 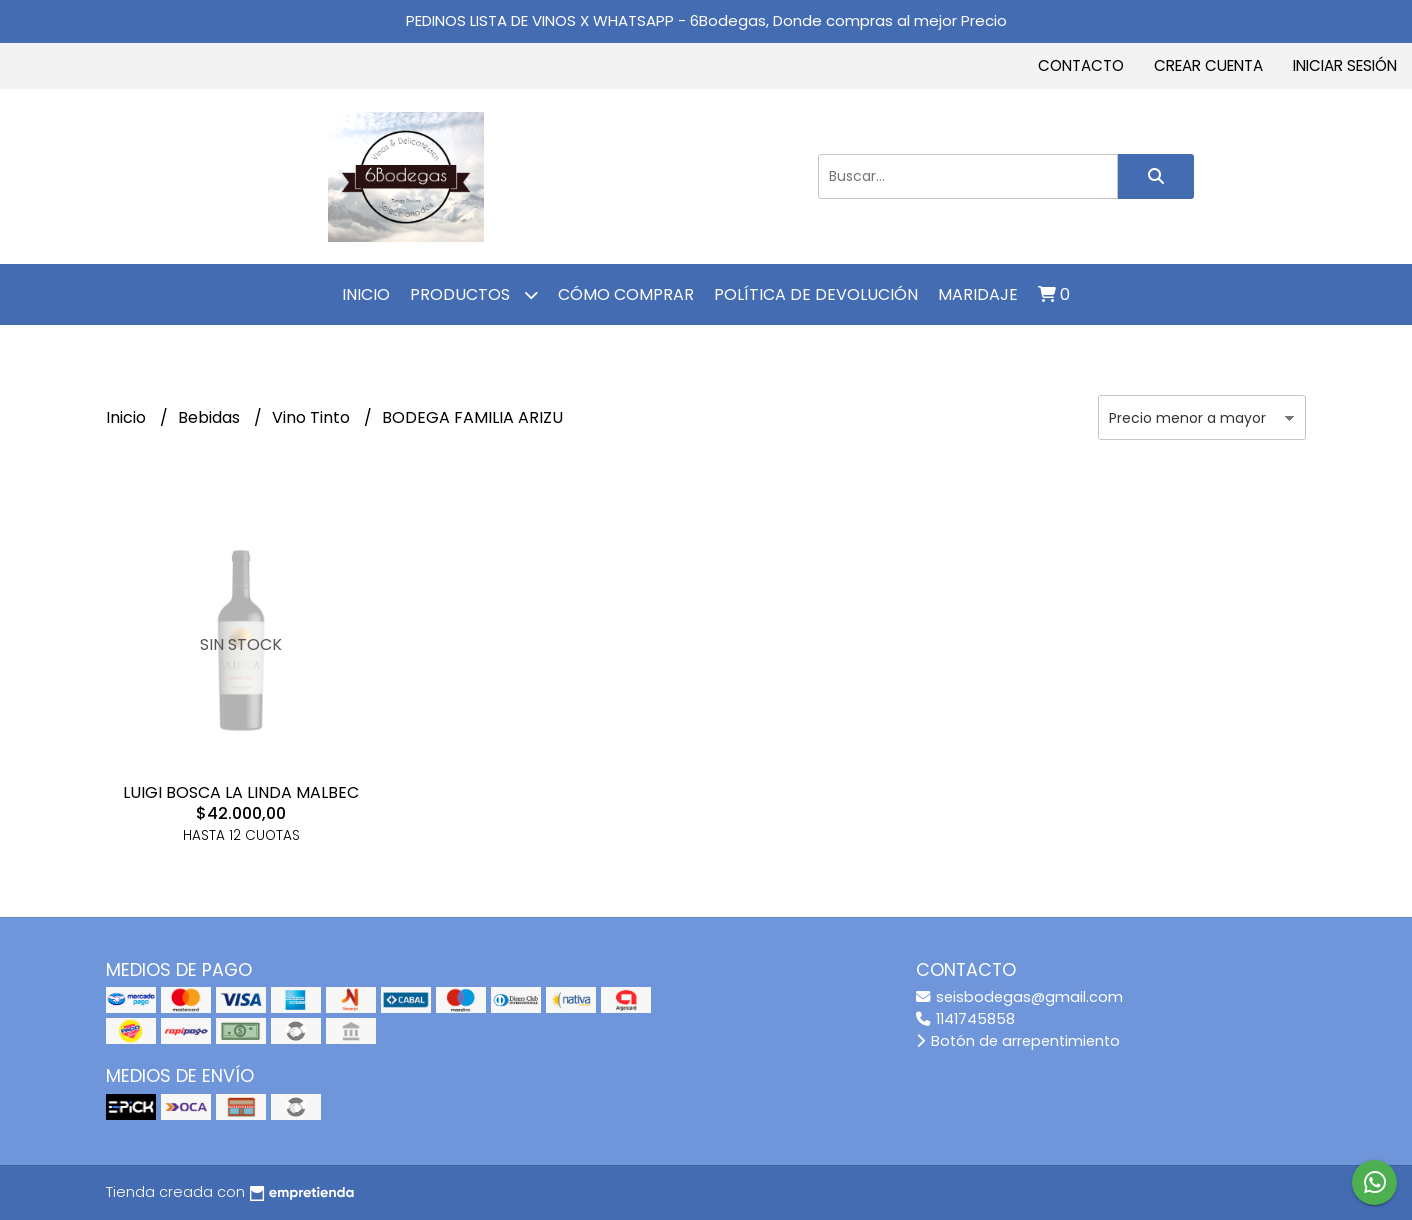 I want to click on Cómo comprar, so click(x=626, y=294).